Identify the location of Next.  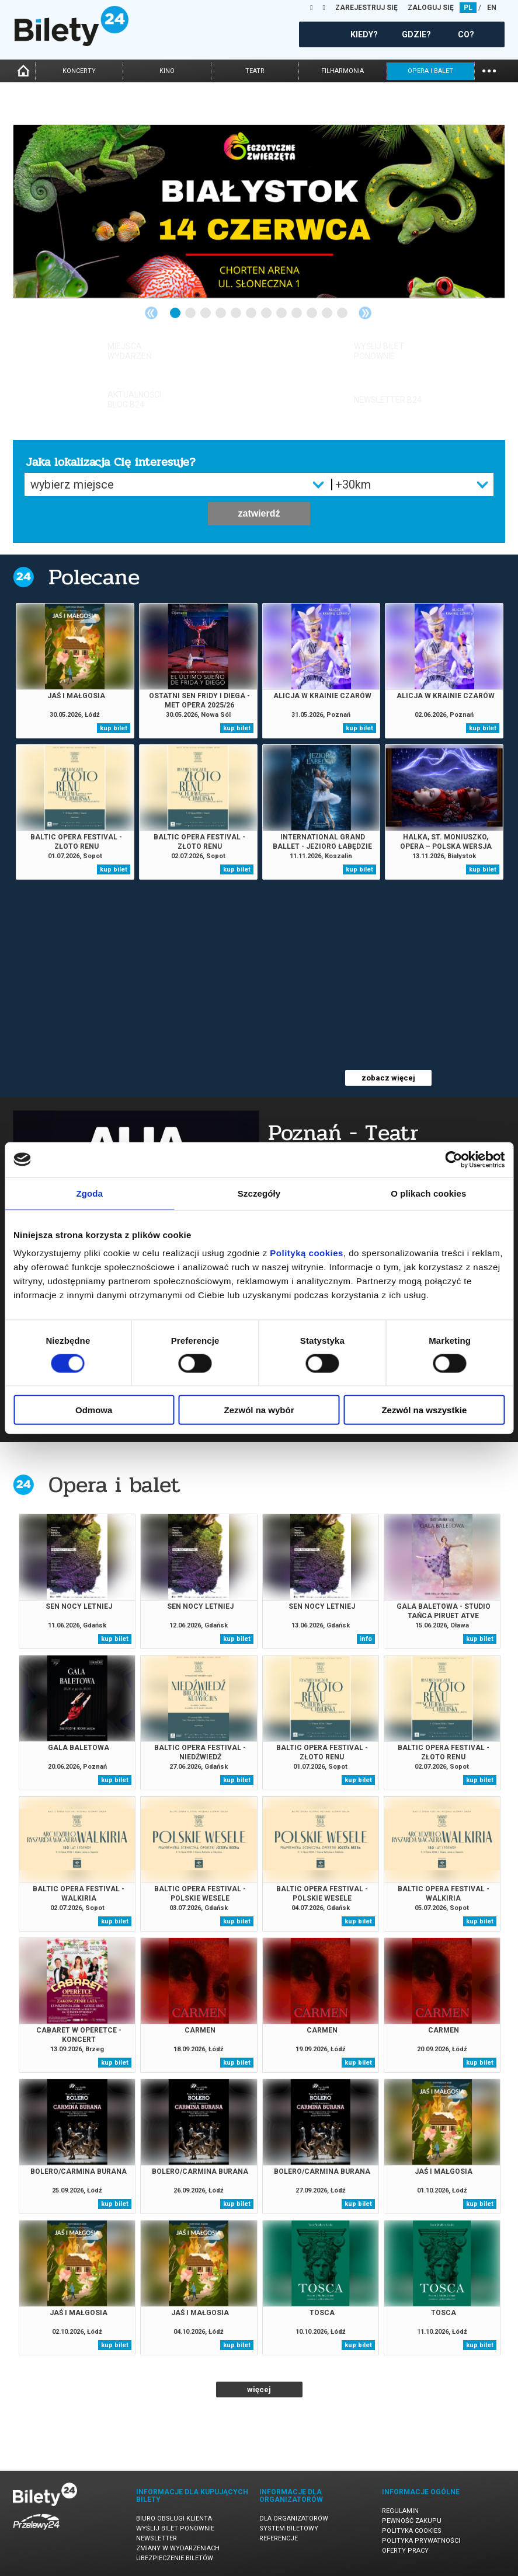
(365, 312).